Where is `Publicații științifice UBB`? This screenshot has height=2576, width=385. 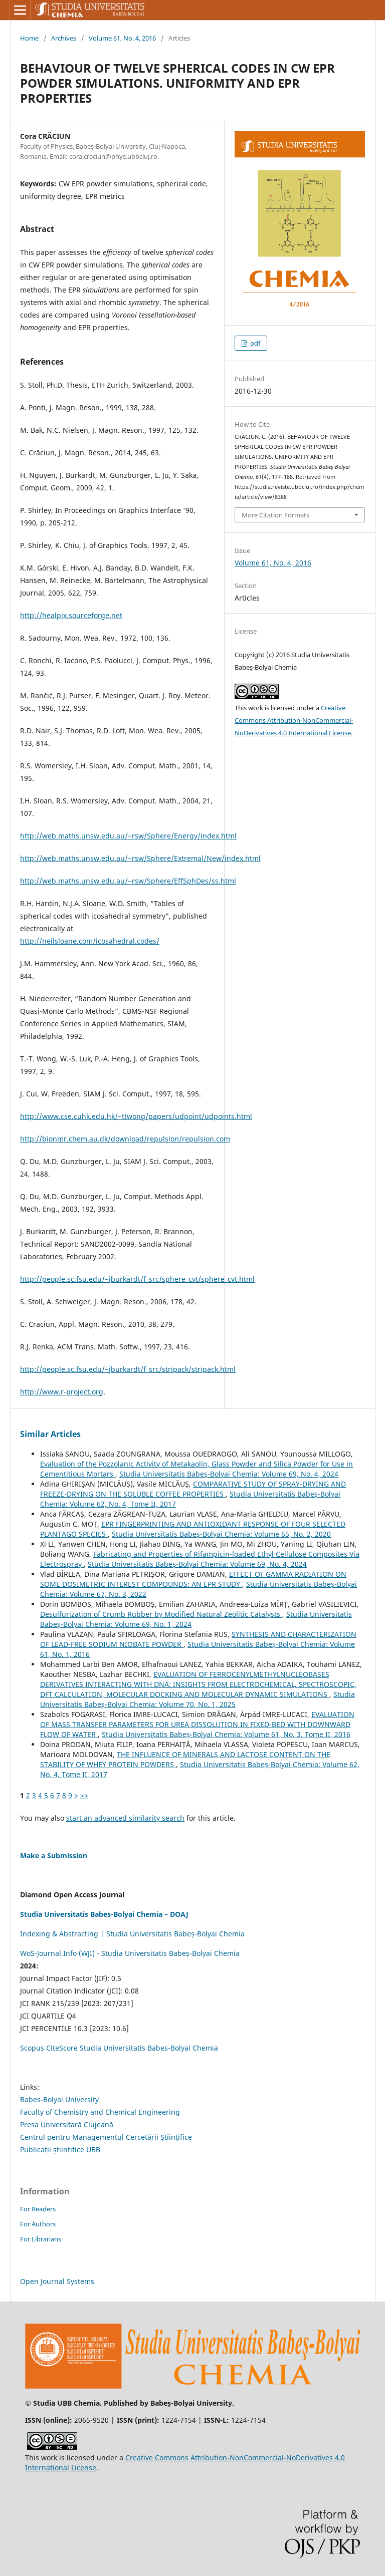
Publicații științifice UBB is located at coordinates (60, 2149).